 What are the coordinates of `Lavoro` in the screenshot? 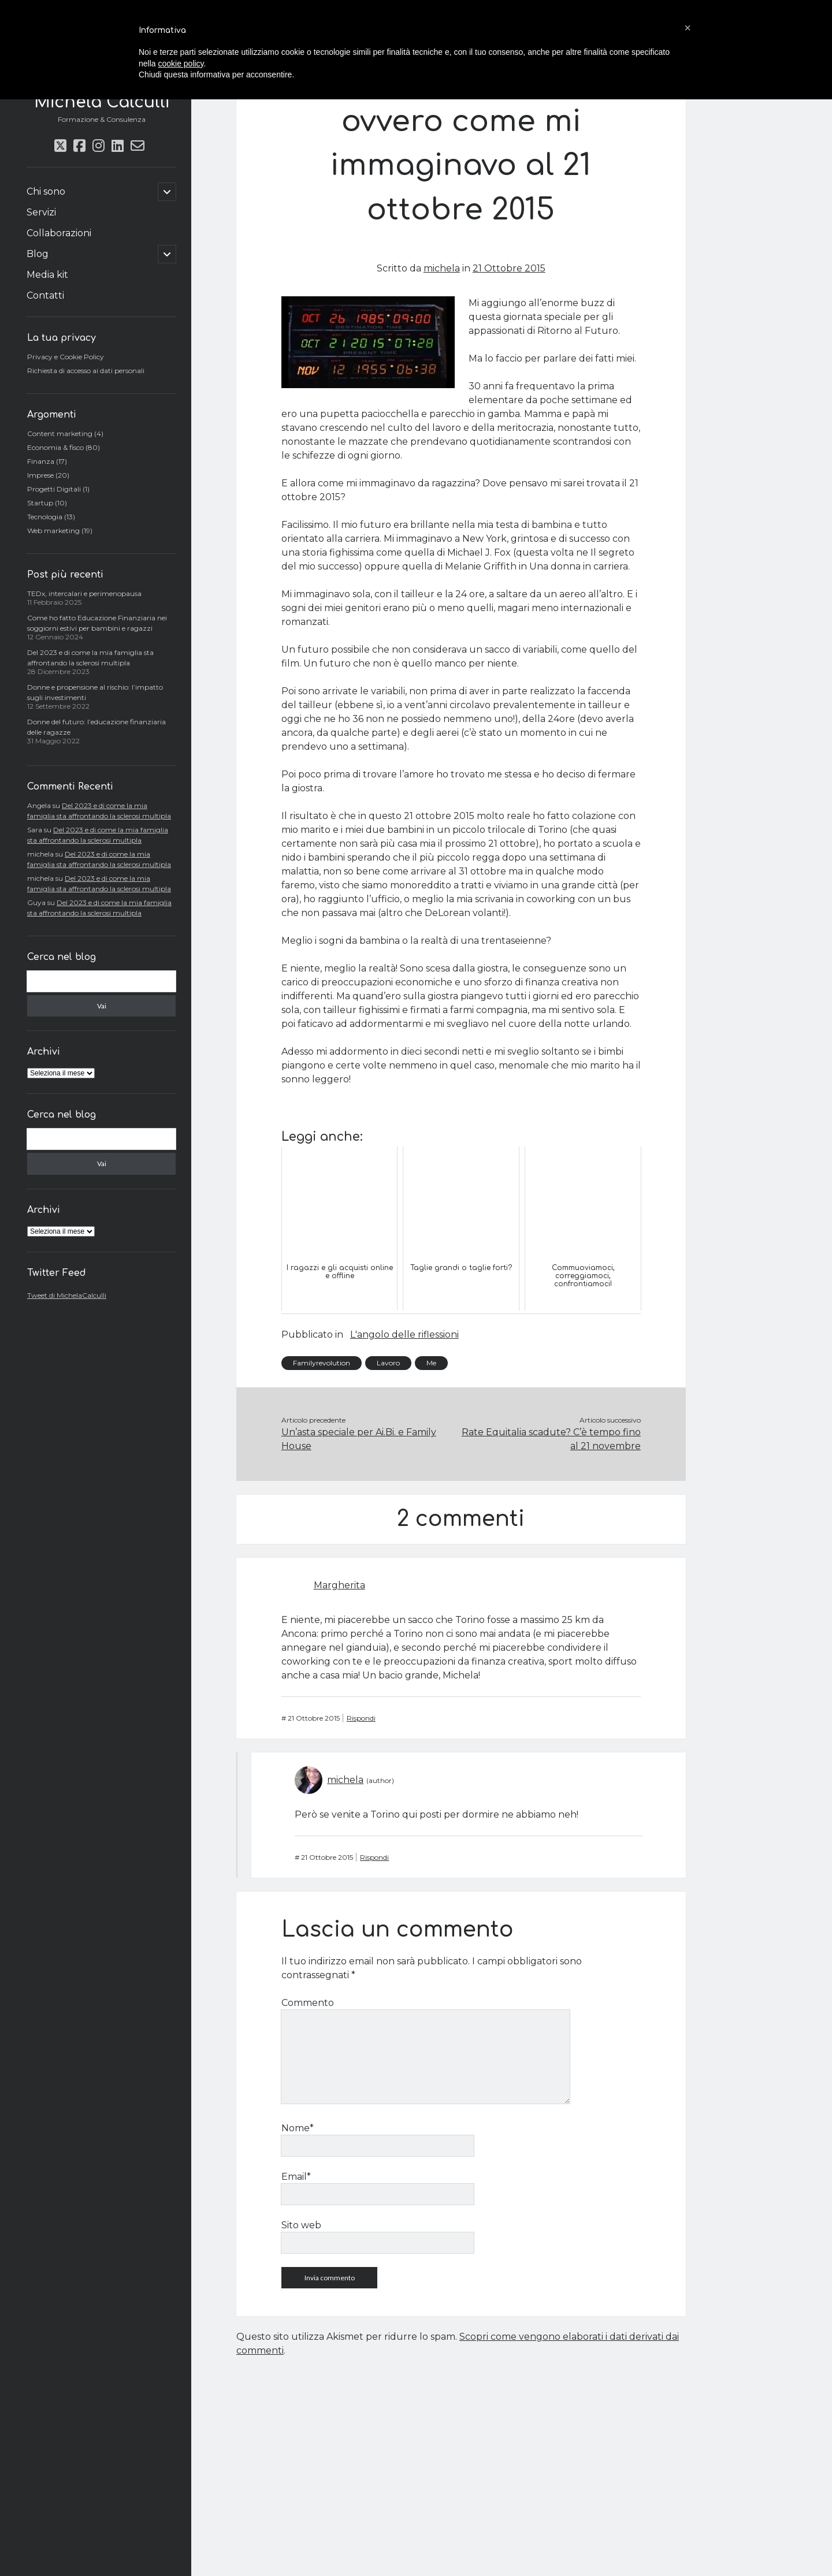 It's located at (388, 1362).